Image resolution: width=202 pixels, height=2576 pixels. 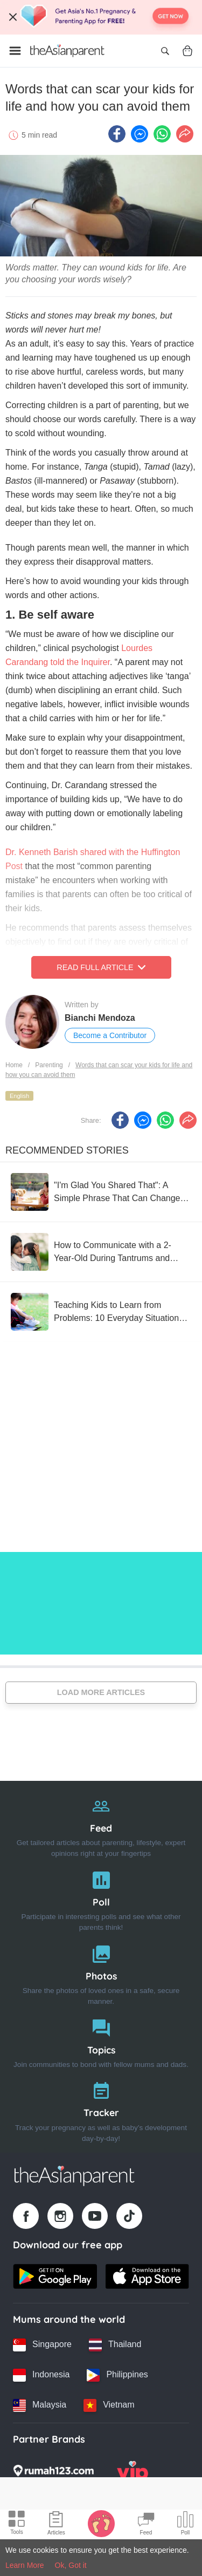 I want to click on [Open search], so click(x=165, y=51).